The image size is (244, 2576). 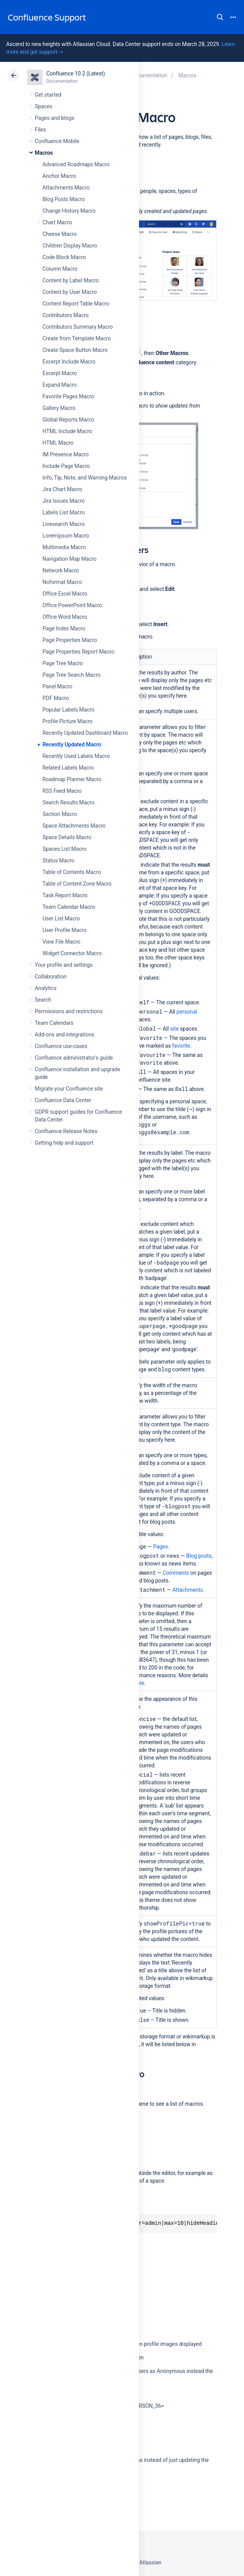 What do you see at coordinates (64, 930) in the screenshot?
I see `User Profile Macro` at bounding box center [64, 930].